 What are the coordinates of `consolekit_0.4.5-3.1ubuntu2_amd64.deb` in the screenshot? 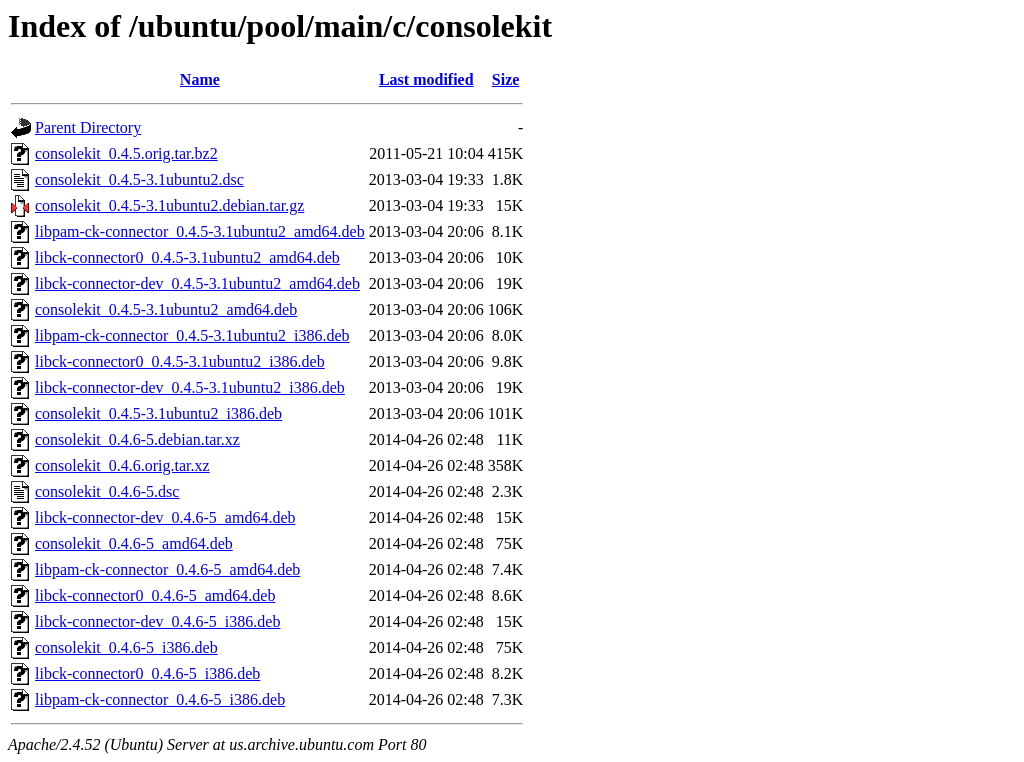 It's located at (166, 309).